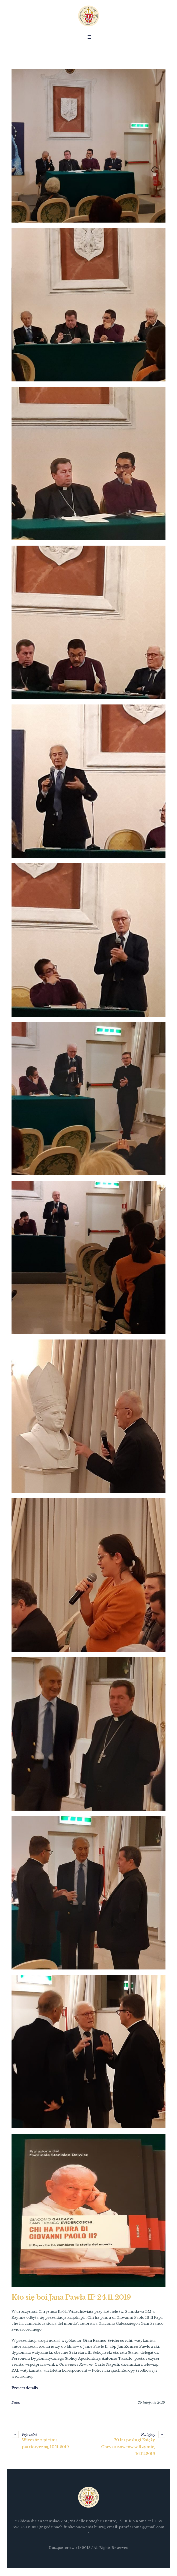  I want to click on Wieczór z pieśnią patriotyczną, 10.11.2019, so click(45, 2443).